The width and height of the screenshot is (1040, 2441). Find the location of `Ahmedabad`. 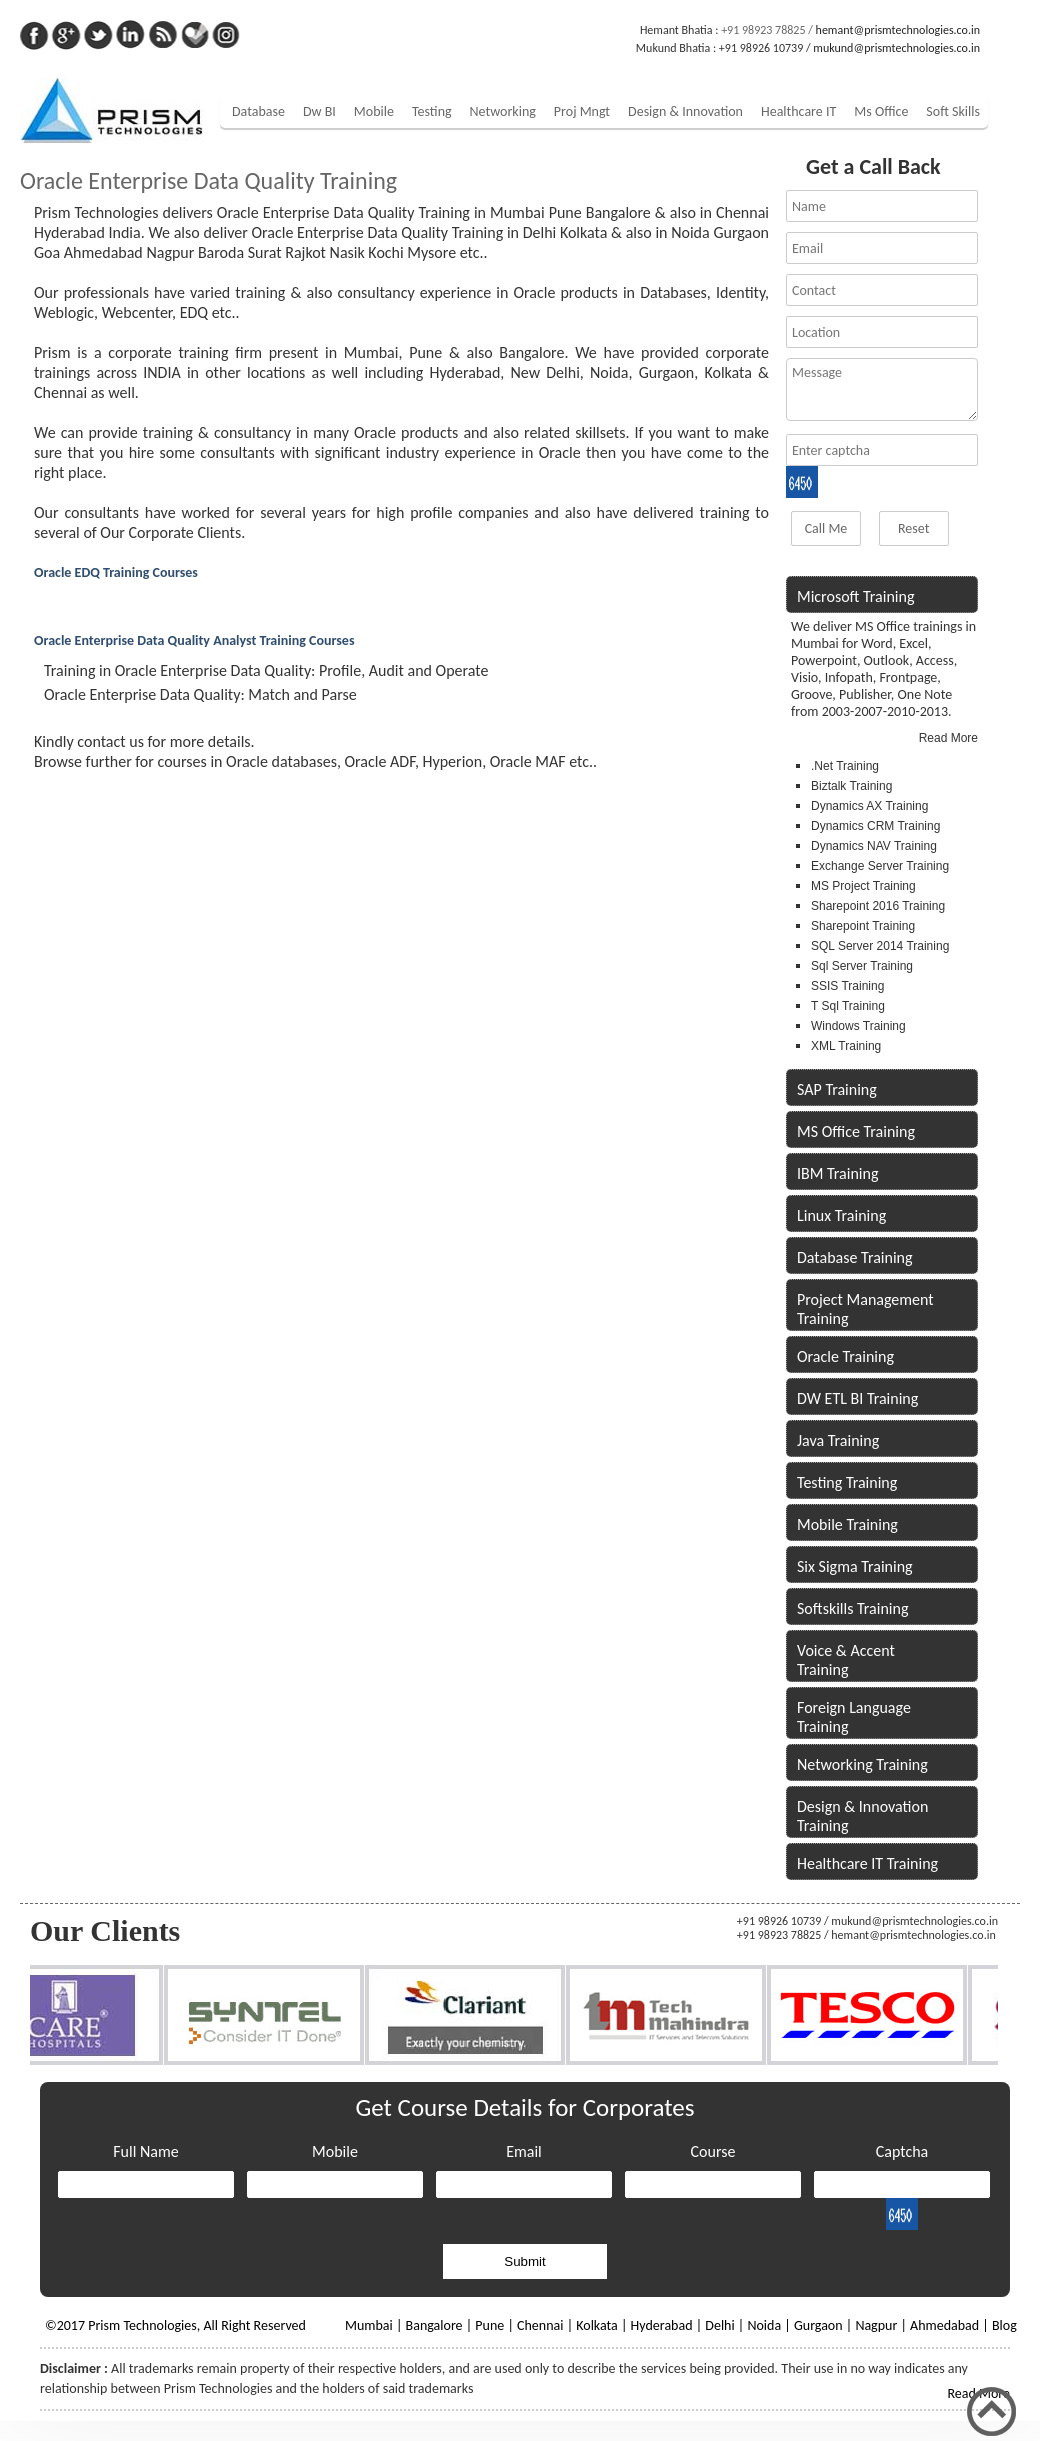

Ahmedabad is located at coordinates (944, 2325).